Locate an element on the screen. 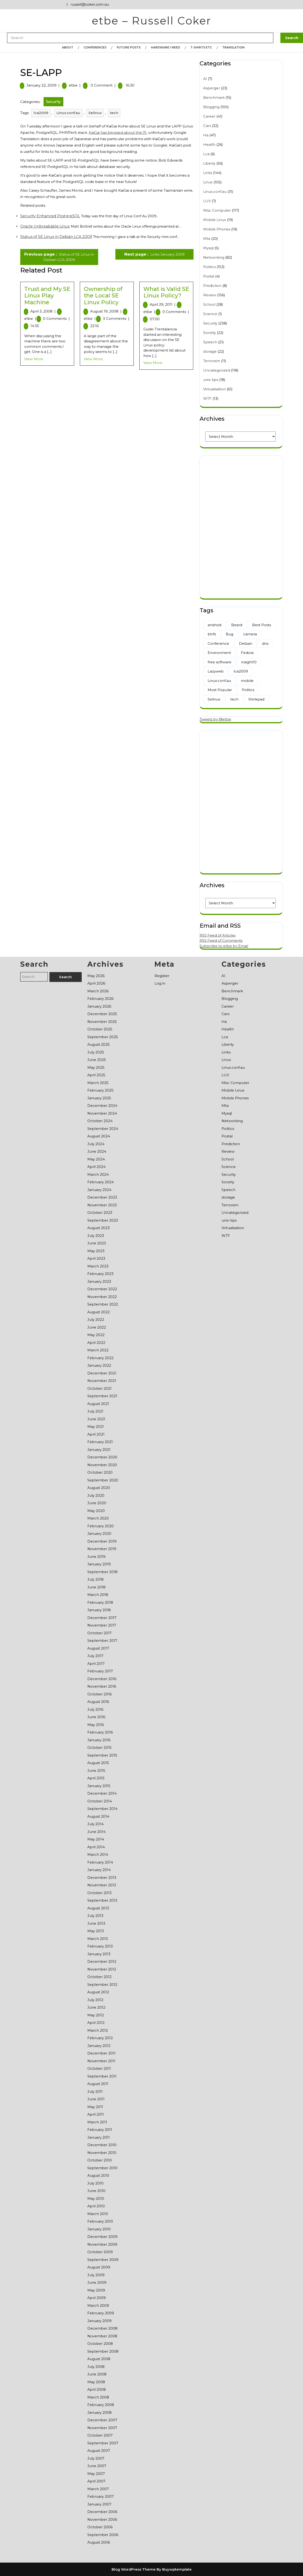  Linux.conf.au is located at coordinates (68, 113).